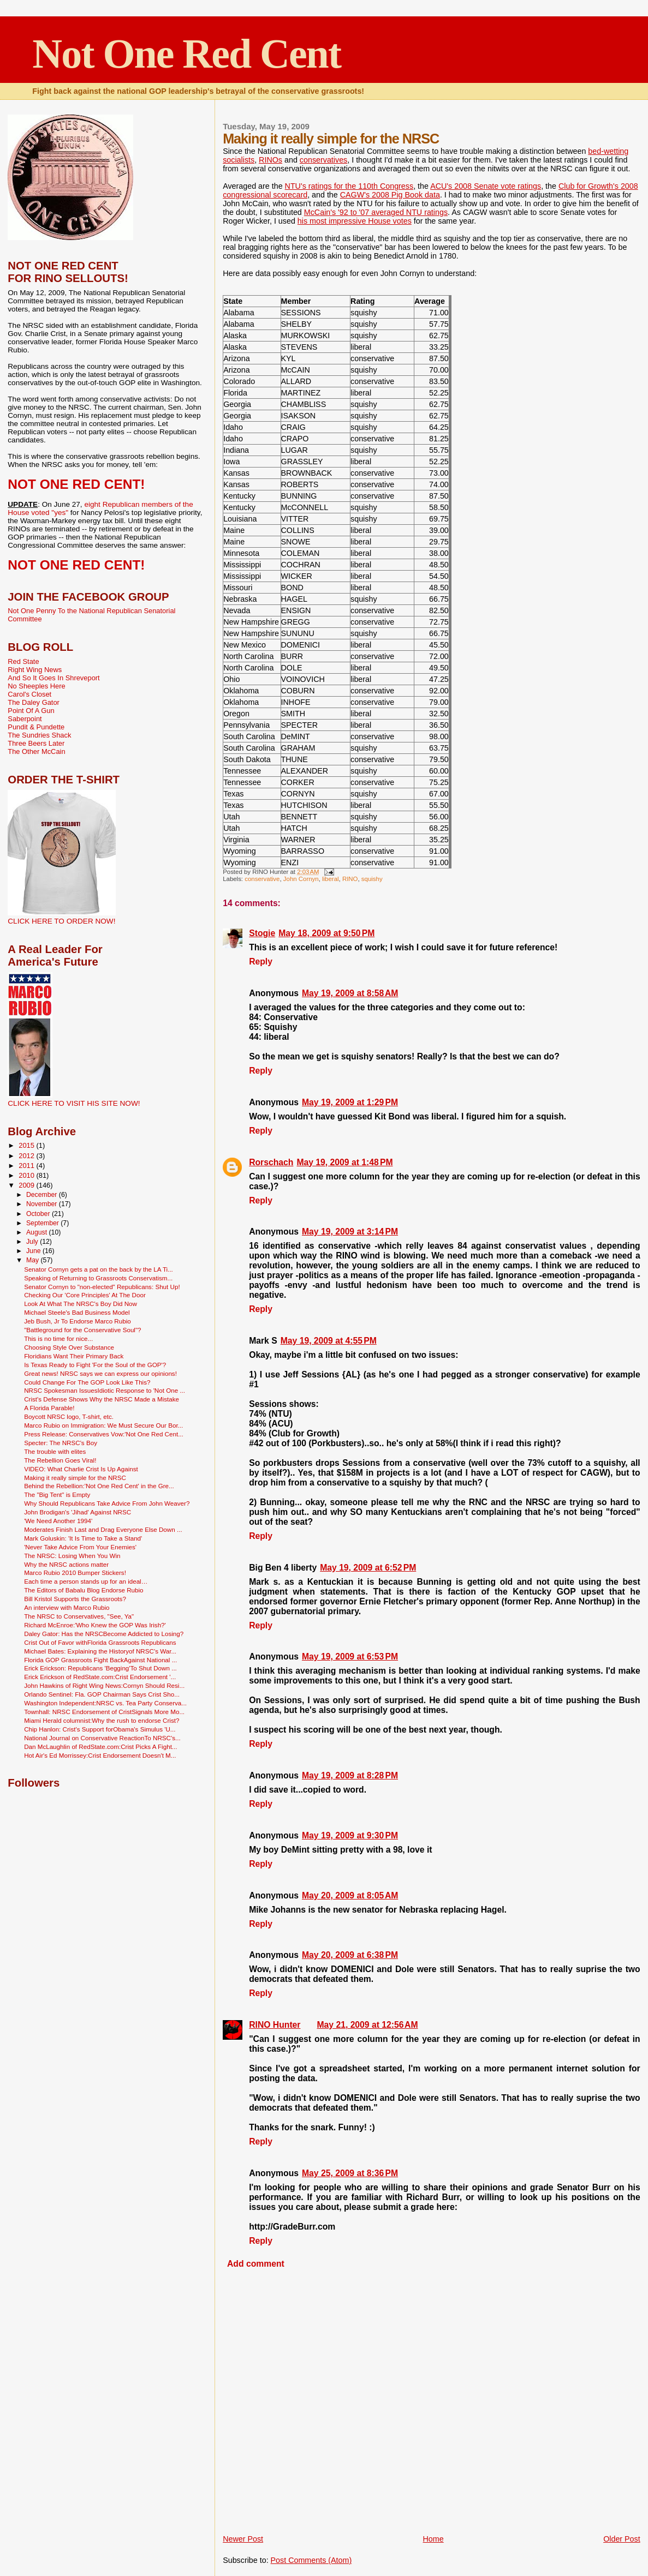 Image resolution: width=648 pixels, height=2576 pixels. Describe the element at coordinates (23, 661) in the screenshot. I see `Red State` at that location.